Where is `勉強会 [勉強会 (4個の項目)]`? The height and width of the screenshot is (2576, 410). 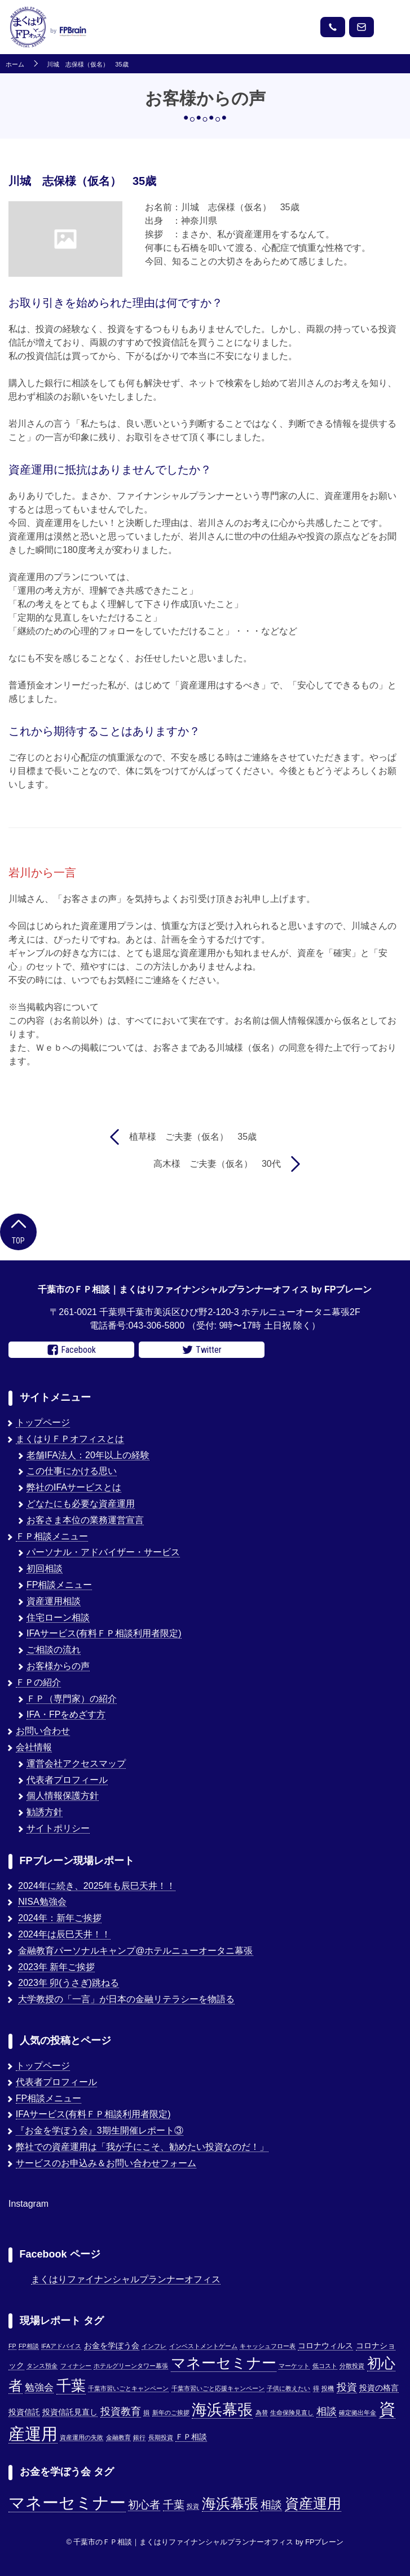
勉強会 [勉強会 (4個の項目)] is located at coordinates (39, 2387).